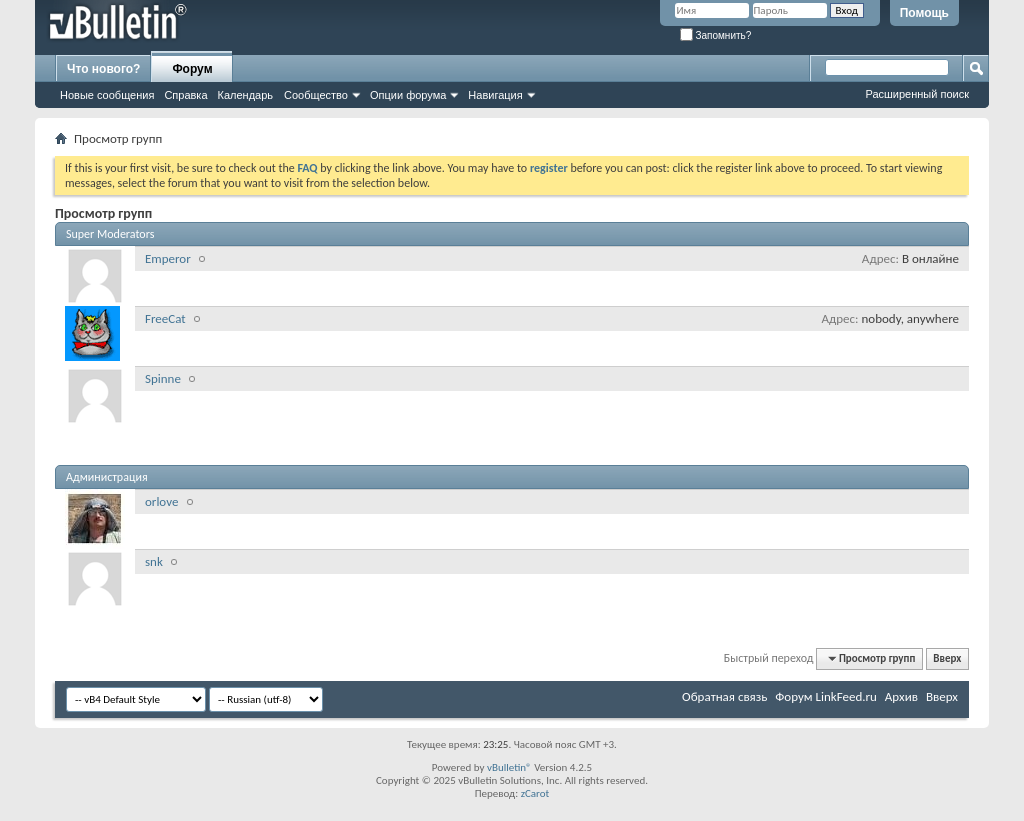 Image resolution: width=1024 pixels, height=821 pixels. I want to click on orlove, so click(161, 501).